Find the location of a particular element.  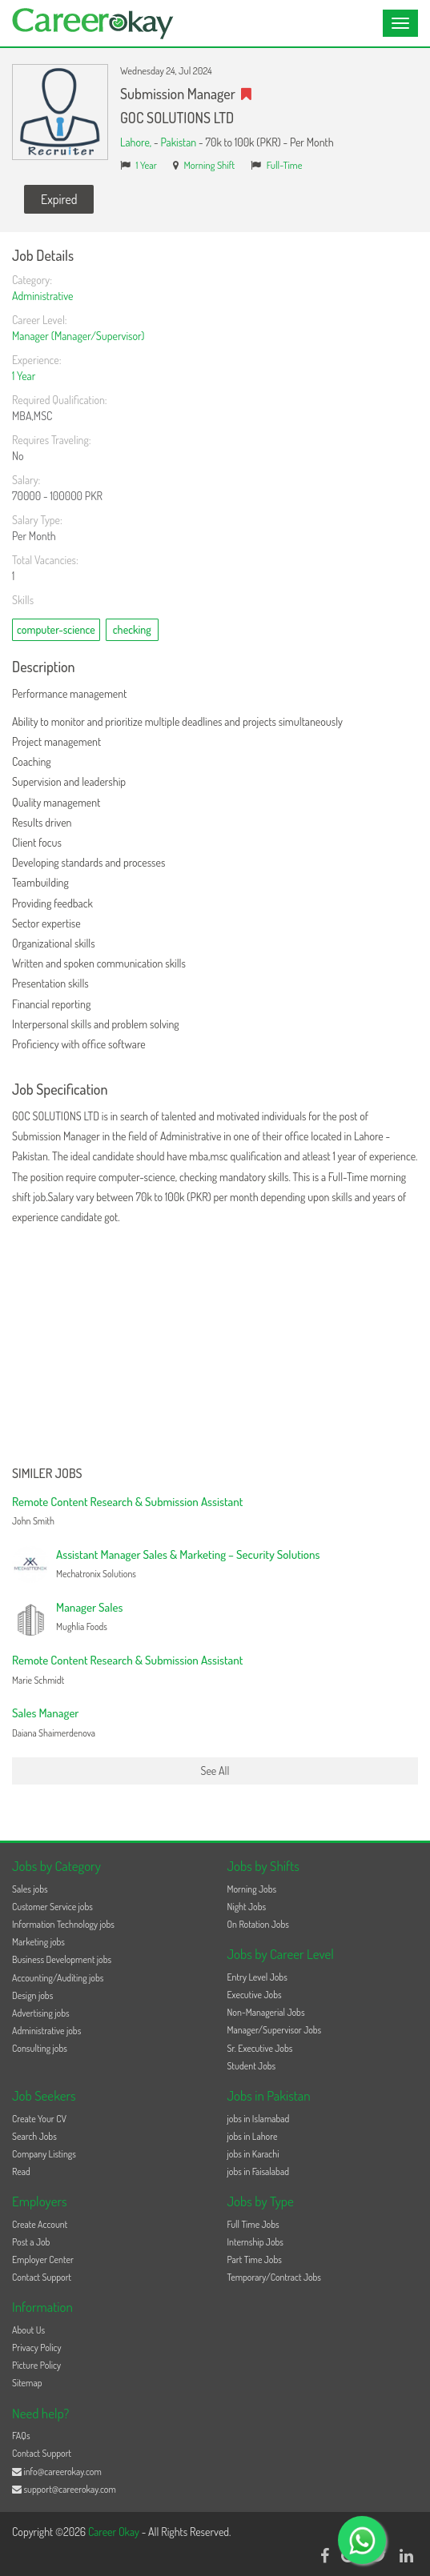

Post a Job is located at coordinates (31, 2242).